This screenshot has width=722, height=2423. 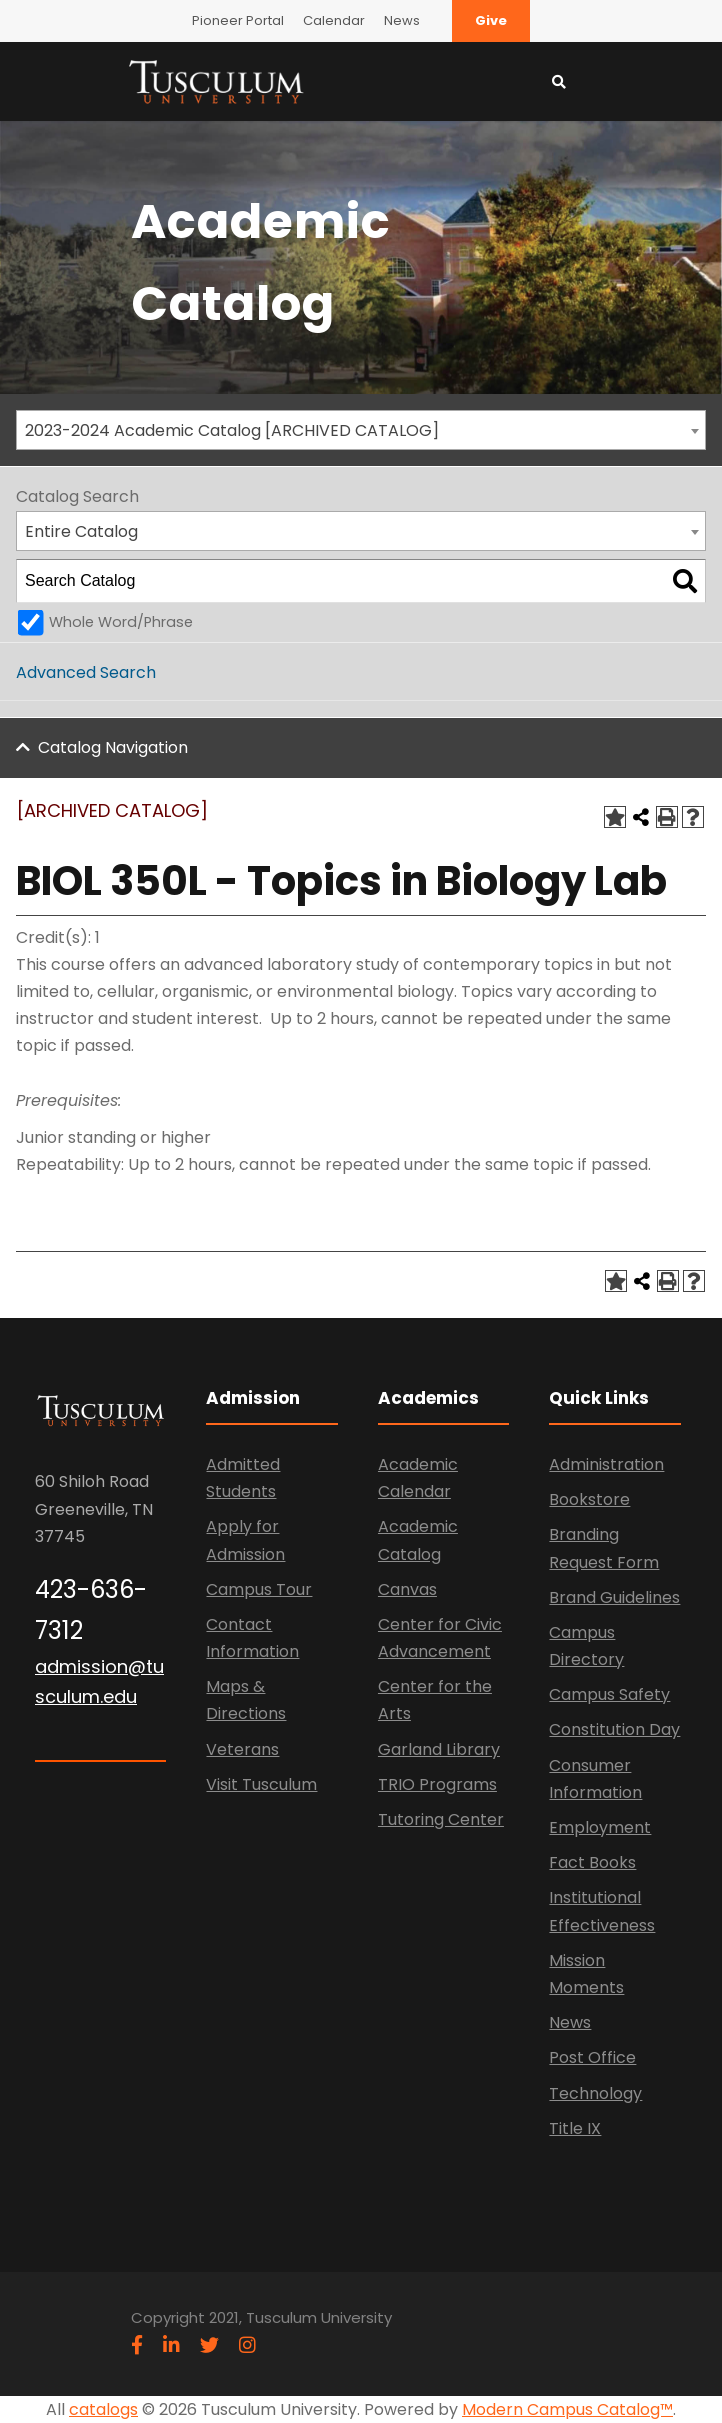 What do you see at coordinates (361, 430) in the screenshot?
I see `[combobox]` at bounding box center [361, 430].